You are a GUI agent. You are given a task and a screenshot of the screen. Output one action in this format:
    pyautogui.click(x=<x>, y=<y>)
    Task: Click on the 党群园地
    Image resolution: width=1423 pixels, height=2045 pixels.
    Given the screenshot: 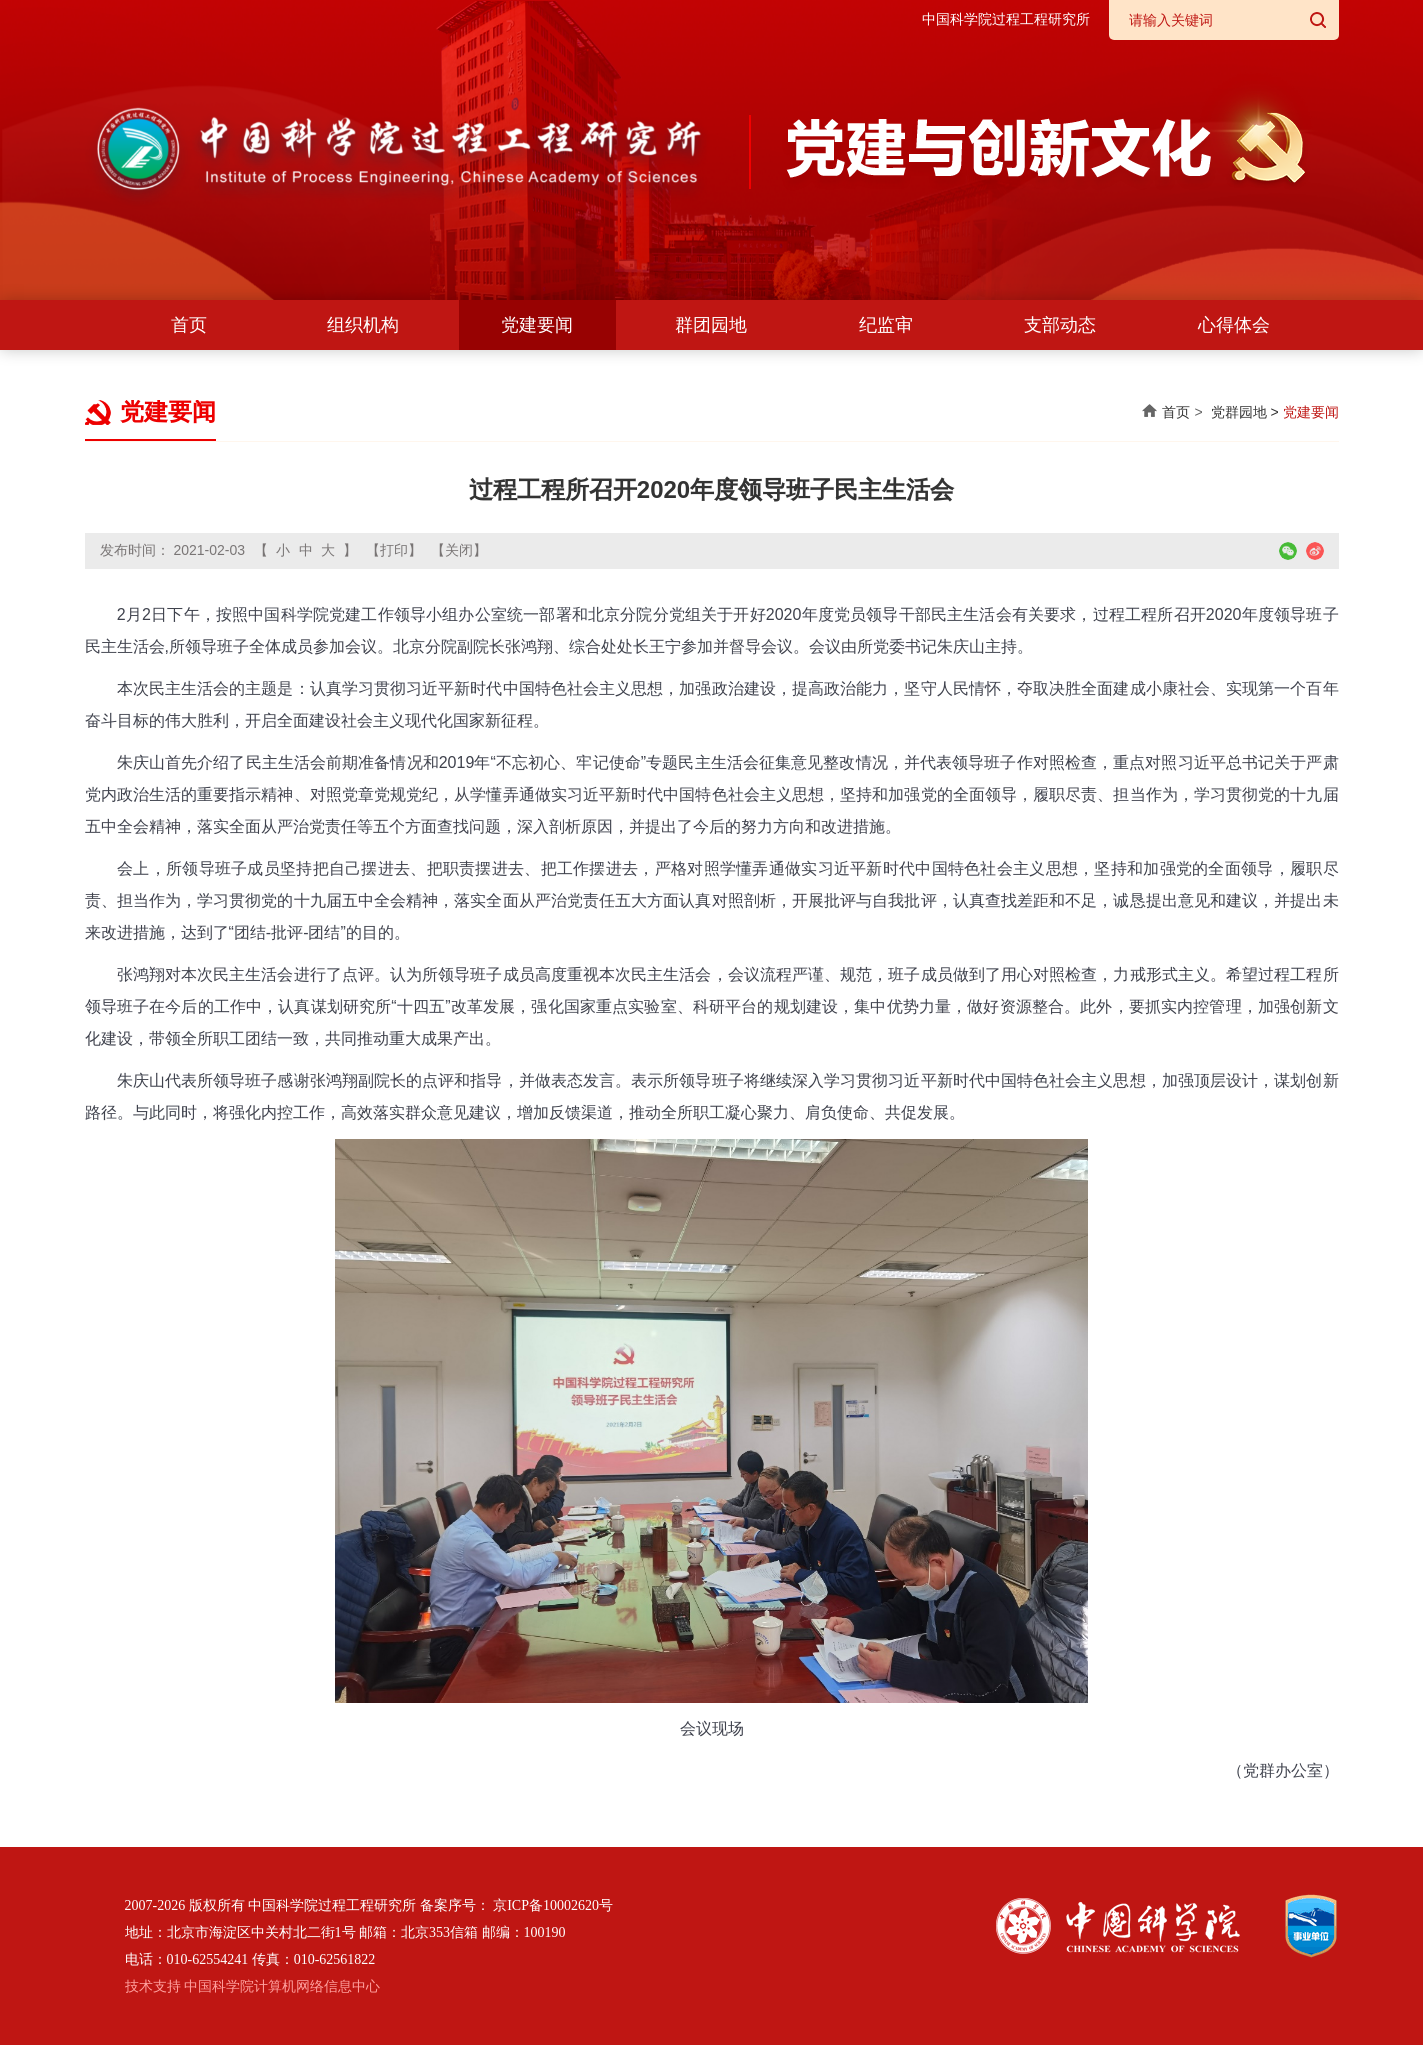 What is the action you would take?
    pyautogui.click(x=1239, y=412)
    